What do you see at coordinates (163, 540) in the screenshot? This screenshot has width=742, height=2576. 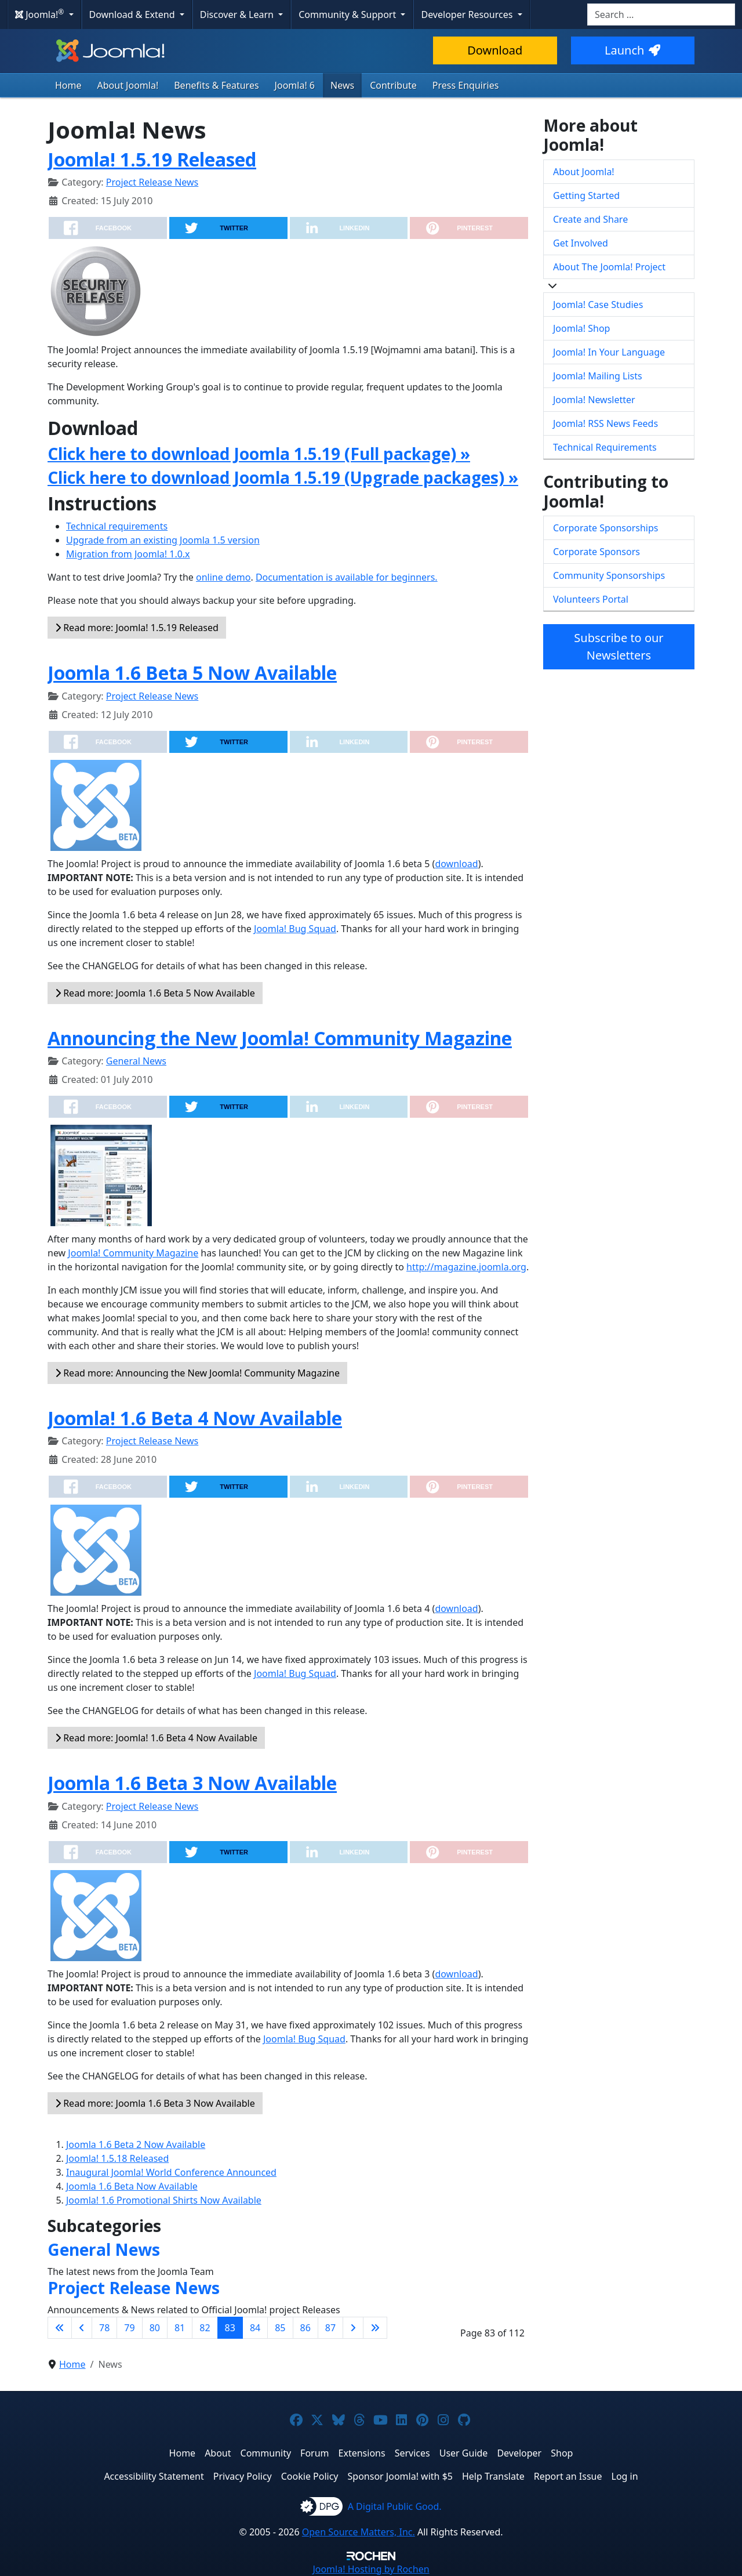 I see `Upgrade from an existing Joomla 1.5 version` at bounding box center [163, 540].